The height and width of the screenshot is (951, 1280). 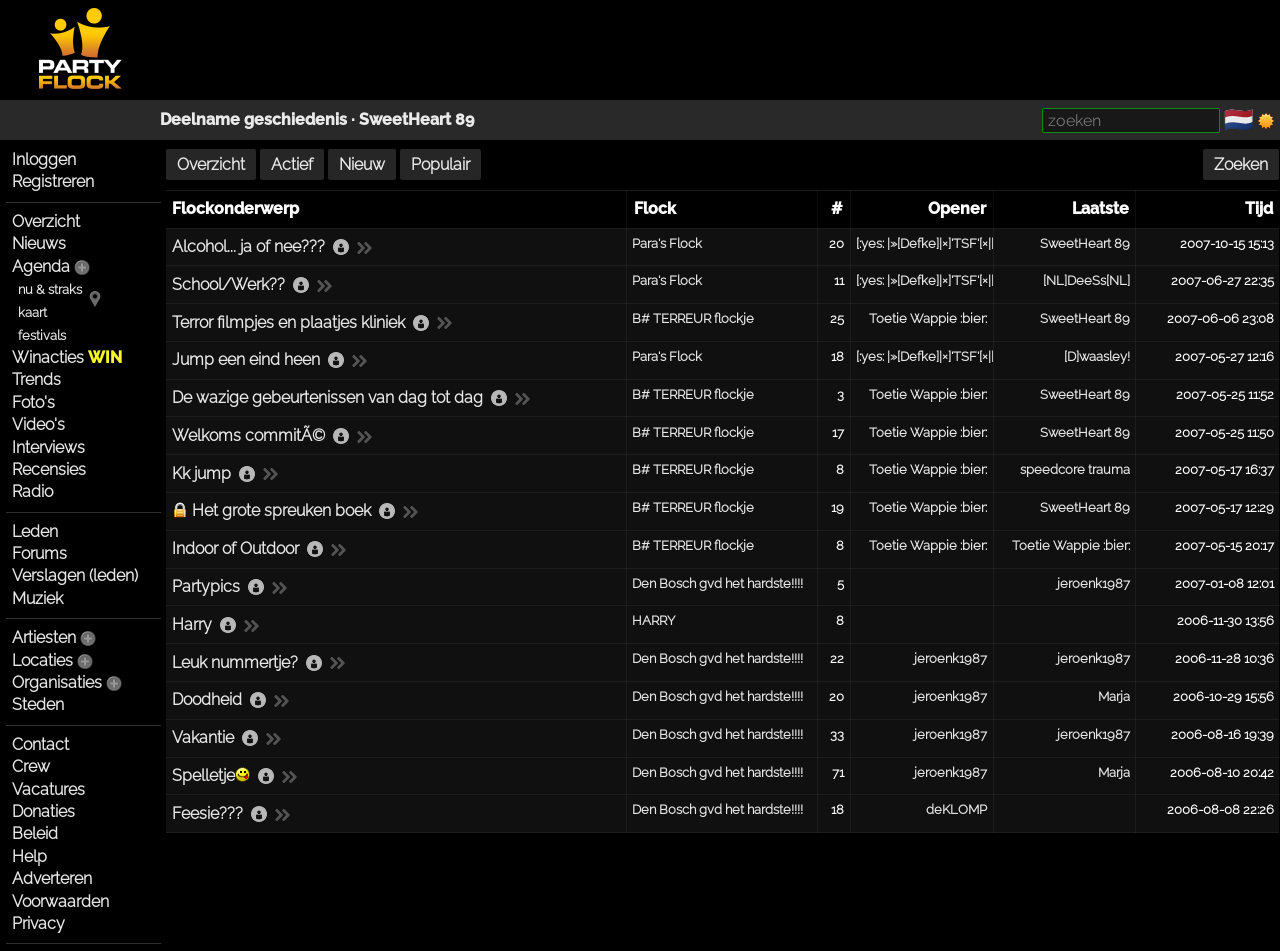 I want to click on Video's, so click(x=38, y=424).